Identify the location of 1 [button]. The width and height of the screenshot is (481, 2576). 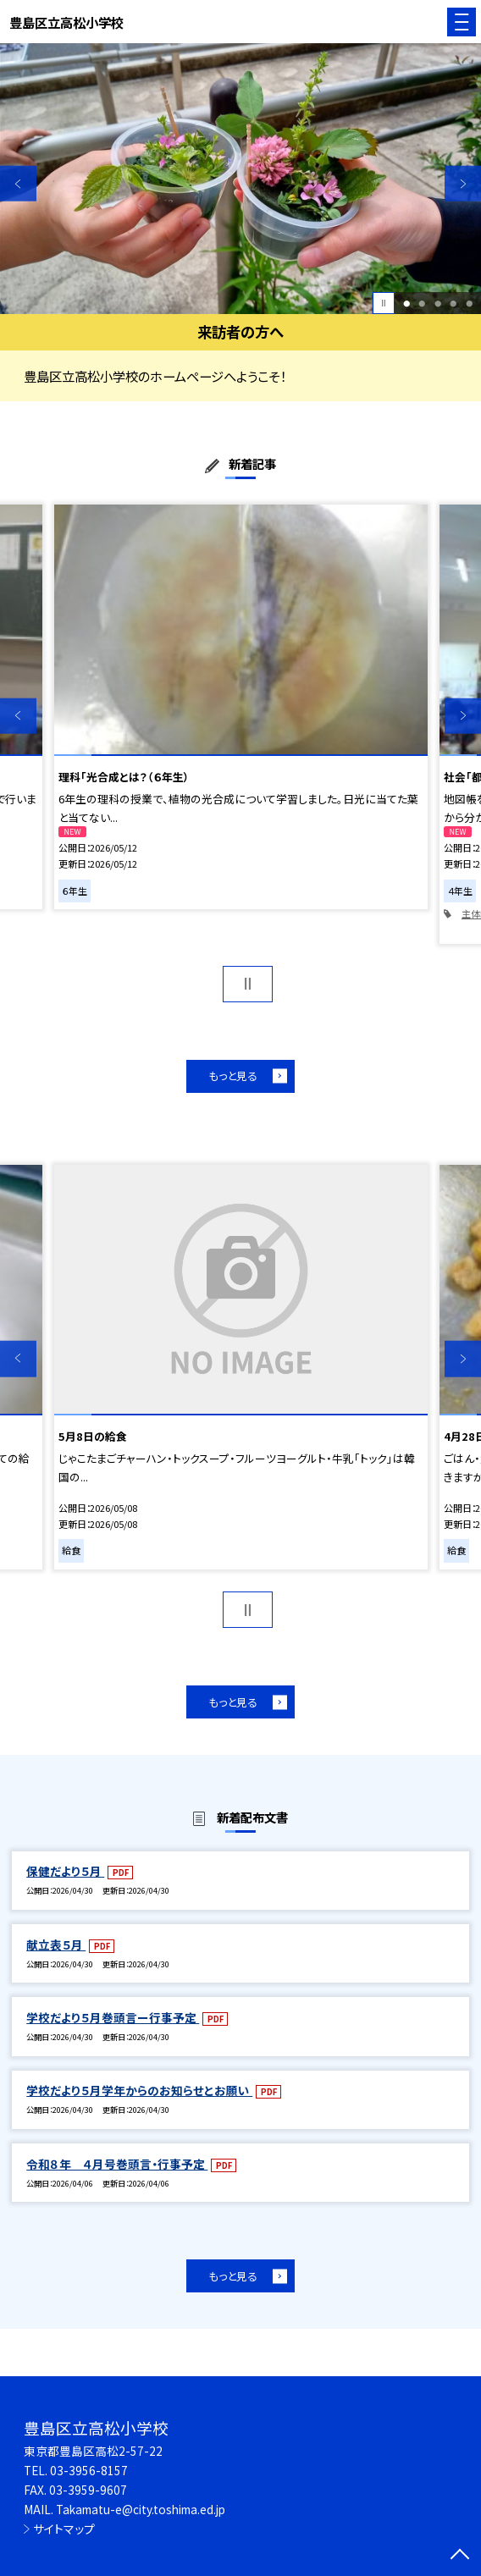
(406, 303).